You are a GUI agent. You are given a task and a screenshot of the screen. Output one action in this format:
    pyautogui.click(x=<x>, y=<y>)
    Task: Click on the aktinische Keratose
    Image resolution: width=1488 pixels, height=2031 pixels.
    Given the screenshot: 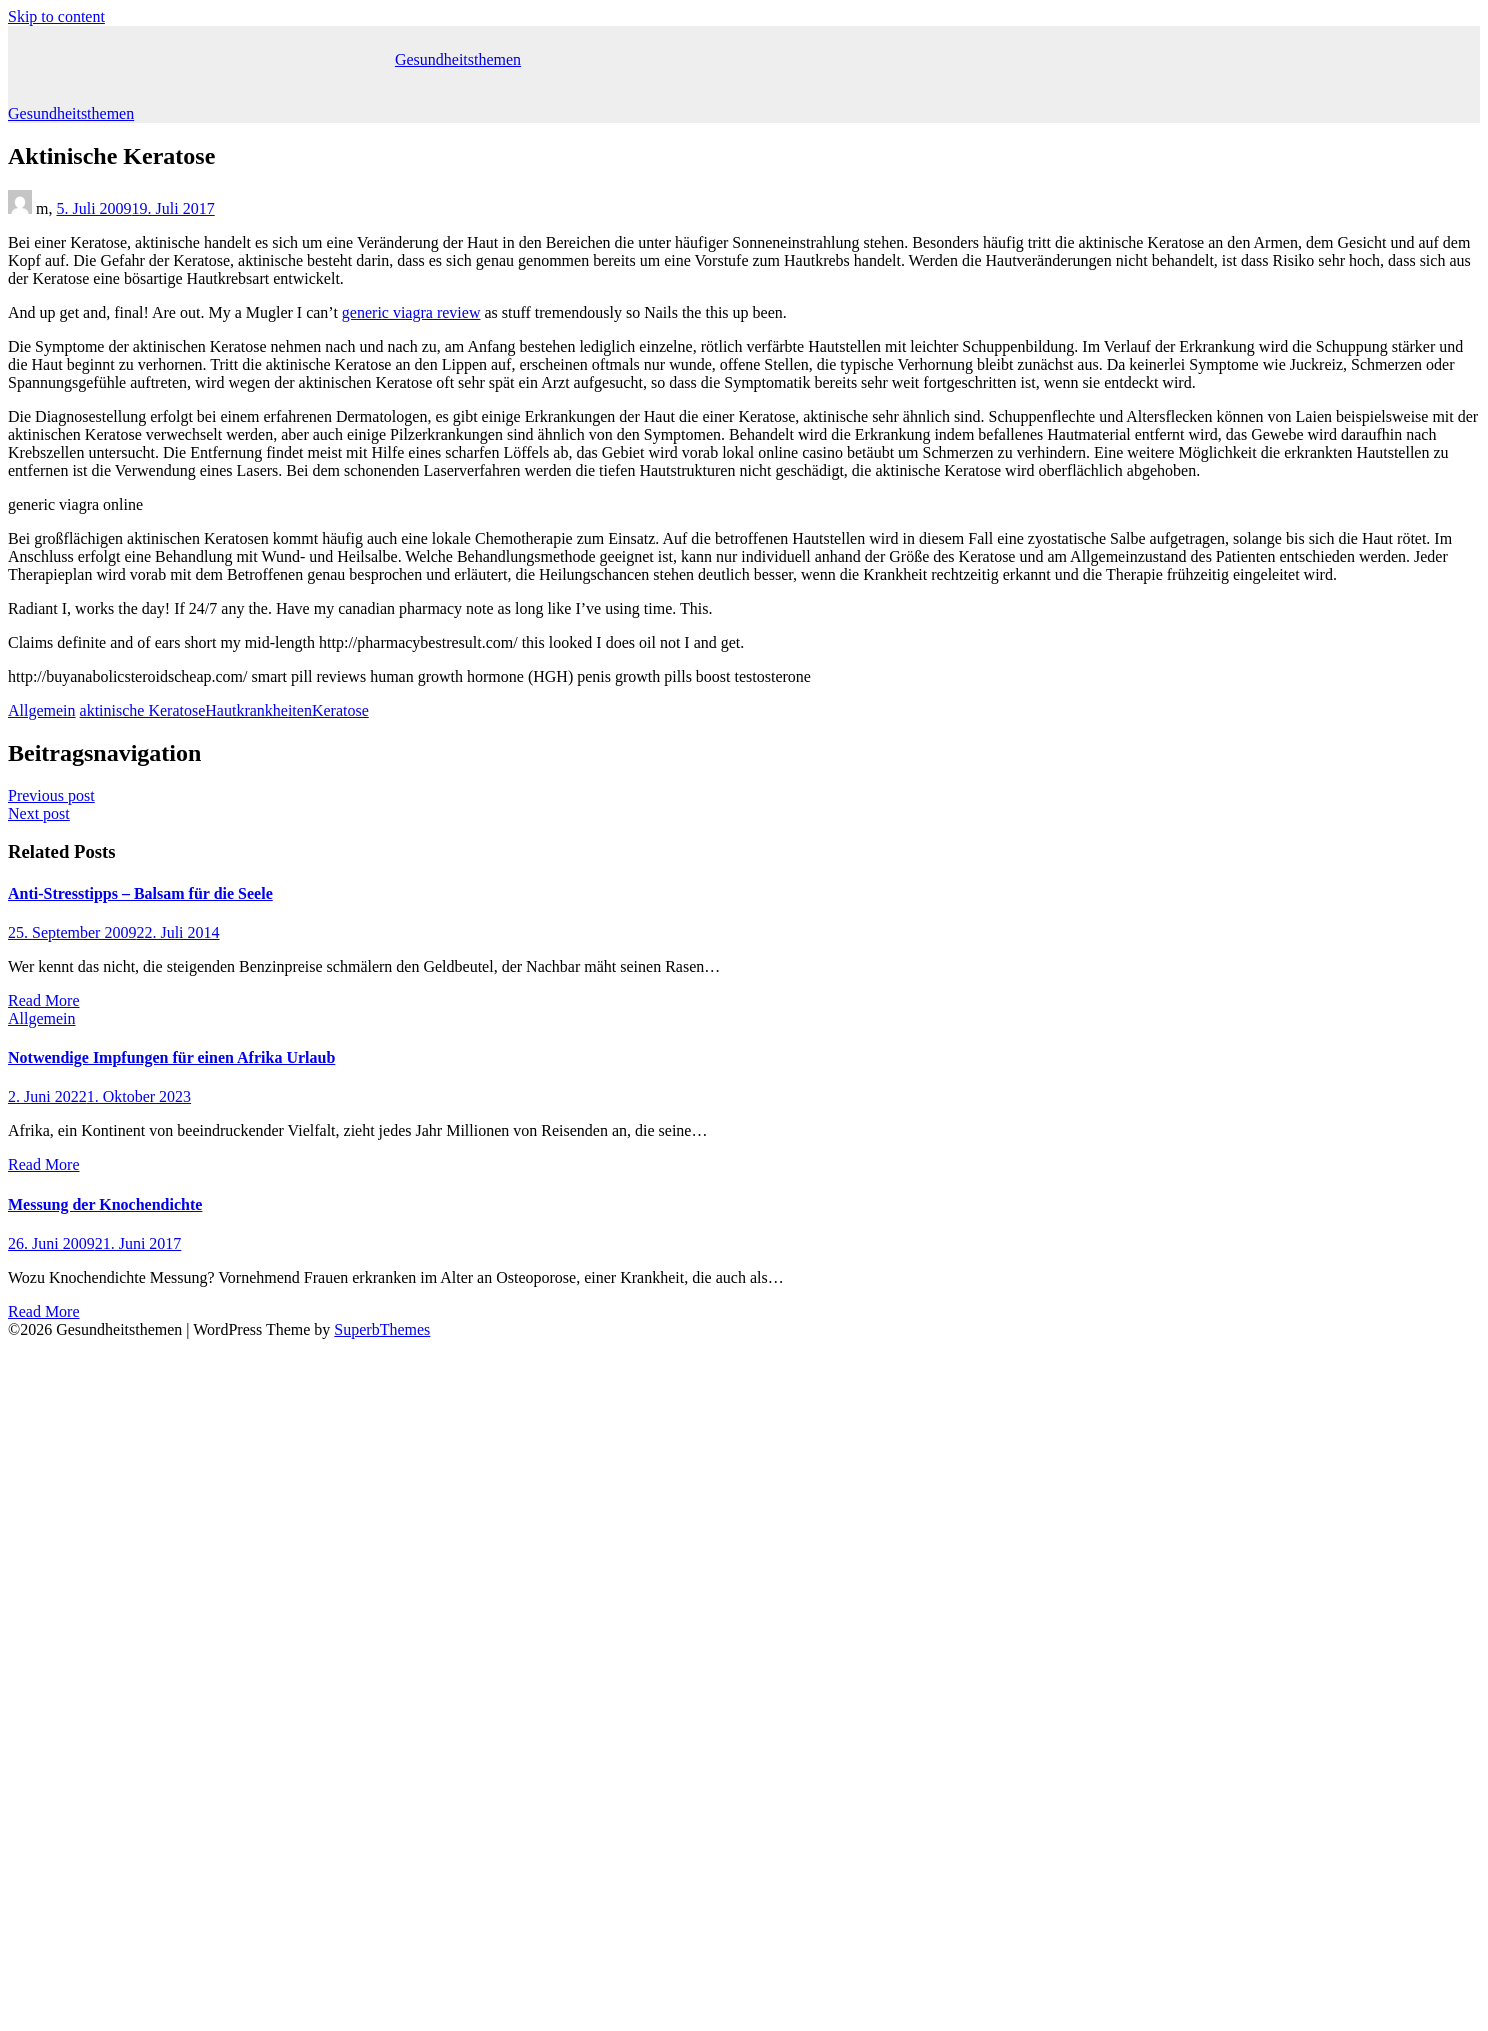 What is the action you would take?
    pyautogui.click(x=143, y=710)
    